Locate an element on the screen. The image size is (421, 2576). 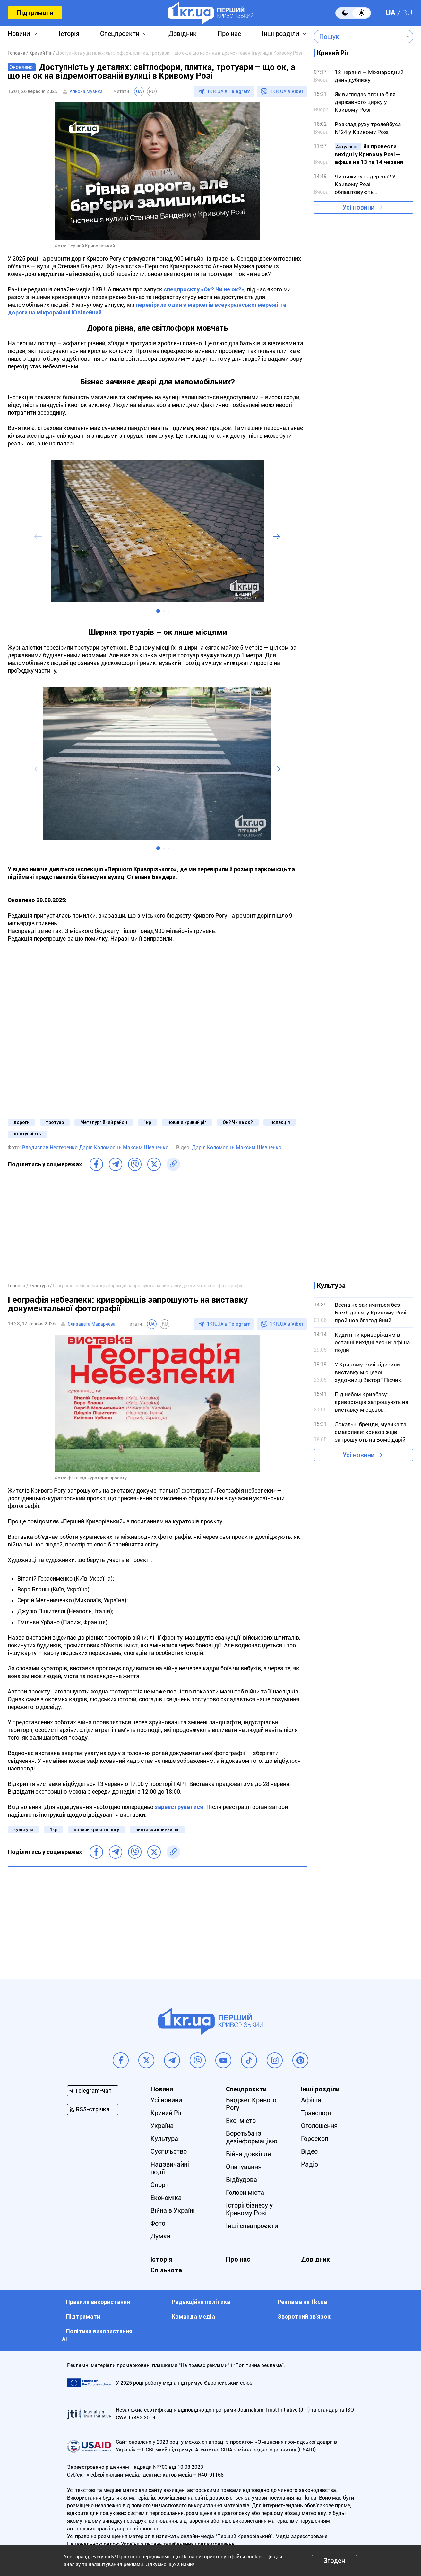
інспекція is located at coordinates (279, 1122).